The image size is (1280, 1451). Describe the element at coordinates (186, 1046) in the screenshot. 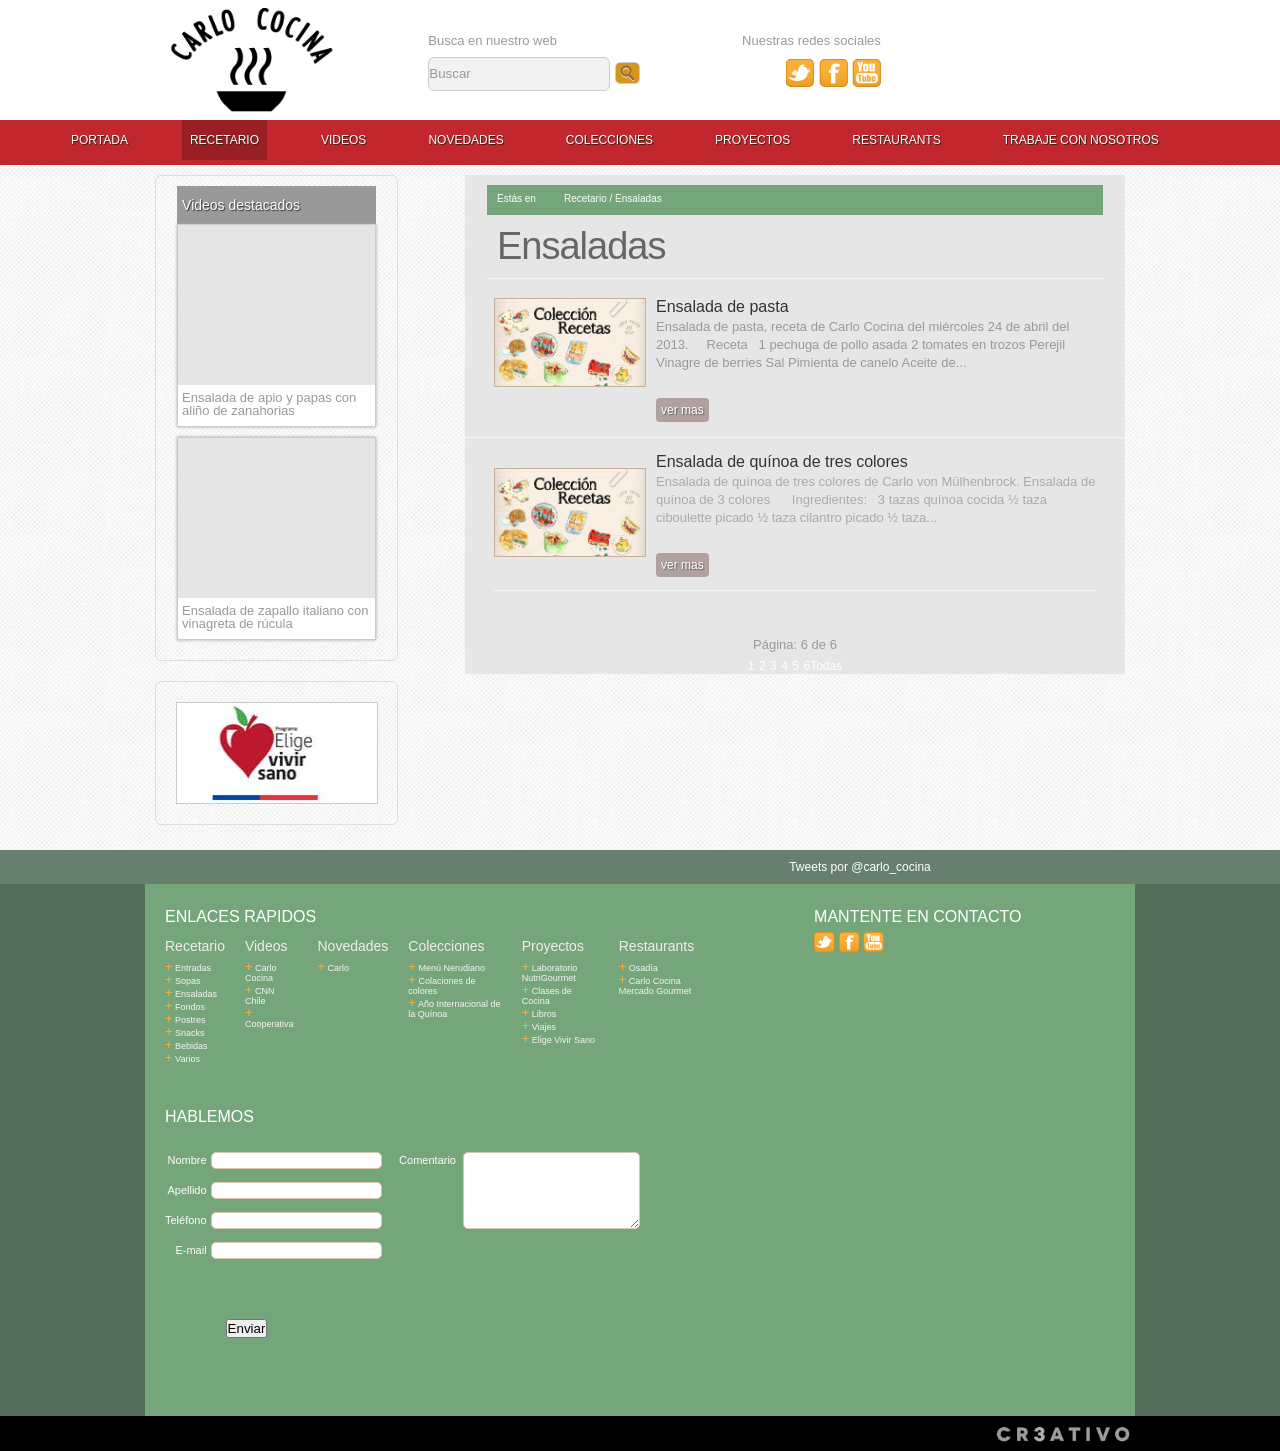

I see `Bebidas` at that location.